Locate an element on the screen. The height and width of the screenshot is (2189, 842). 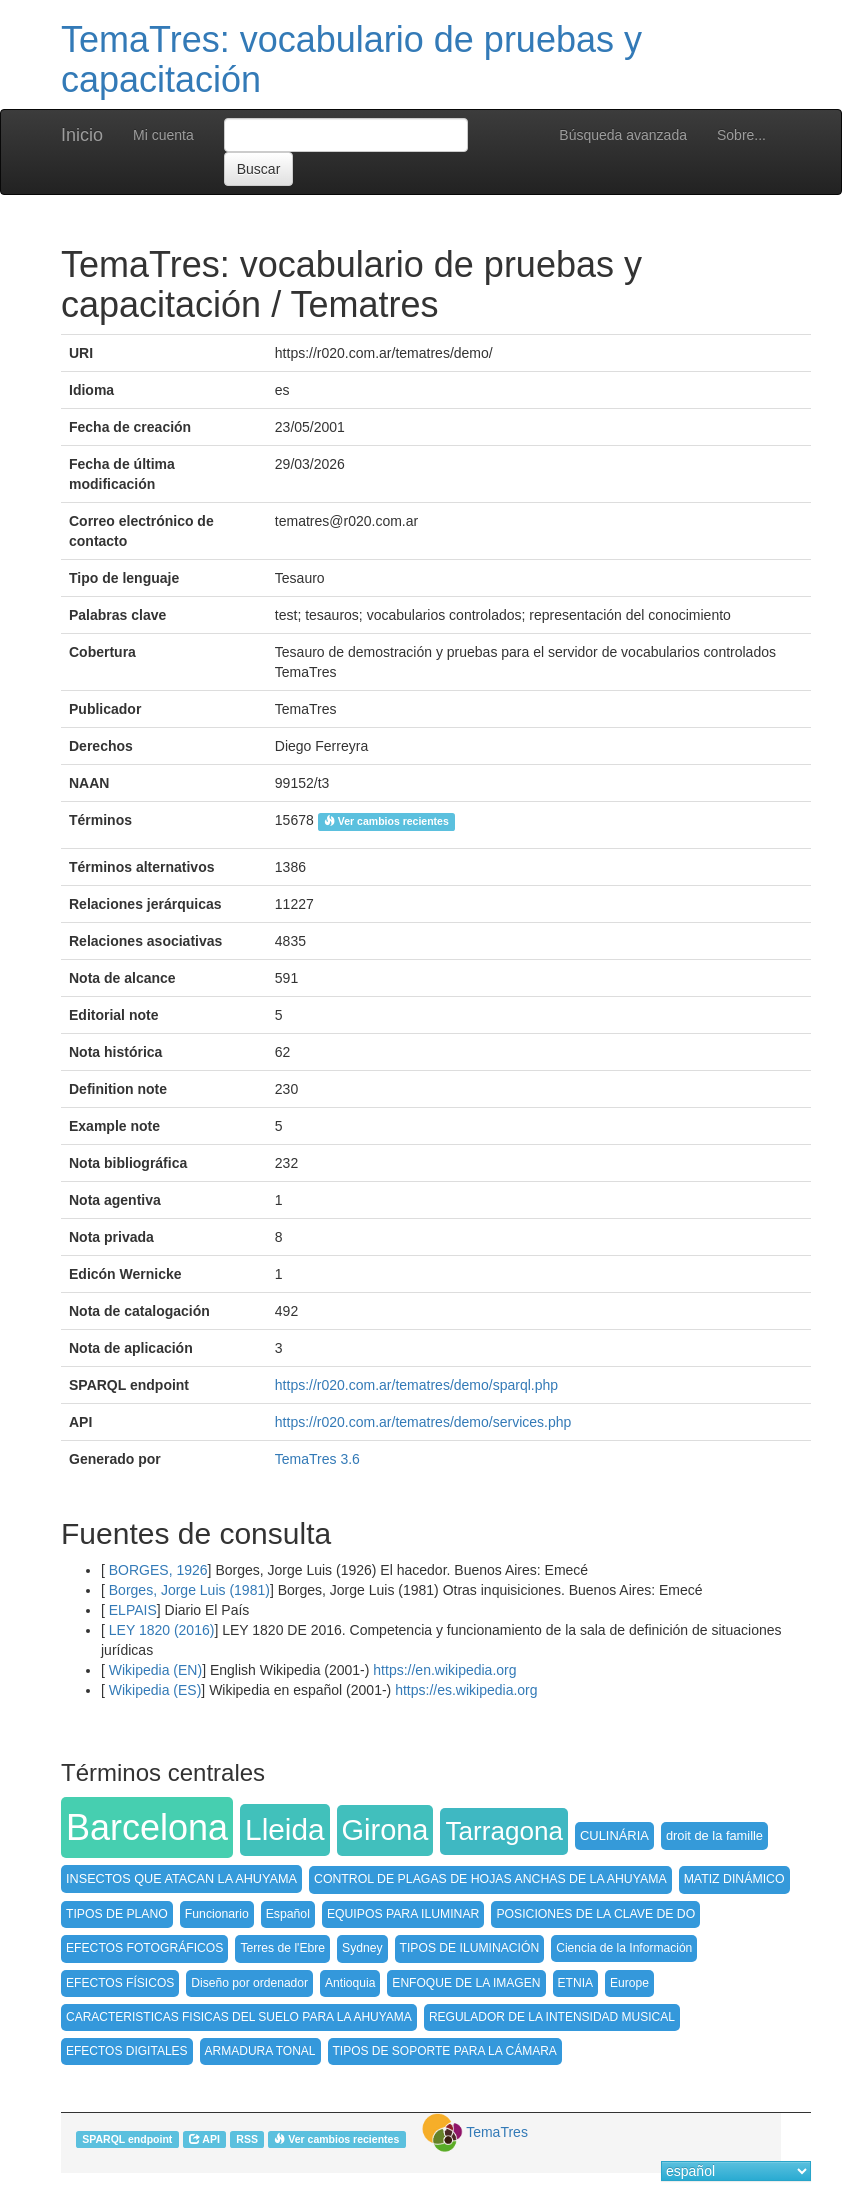
Funcionario [button] is located at coordinates (217, 1914).